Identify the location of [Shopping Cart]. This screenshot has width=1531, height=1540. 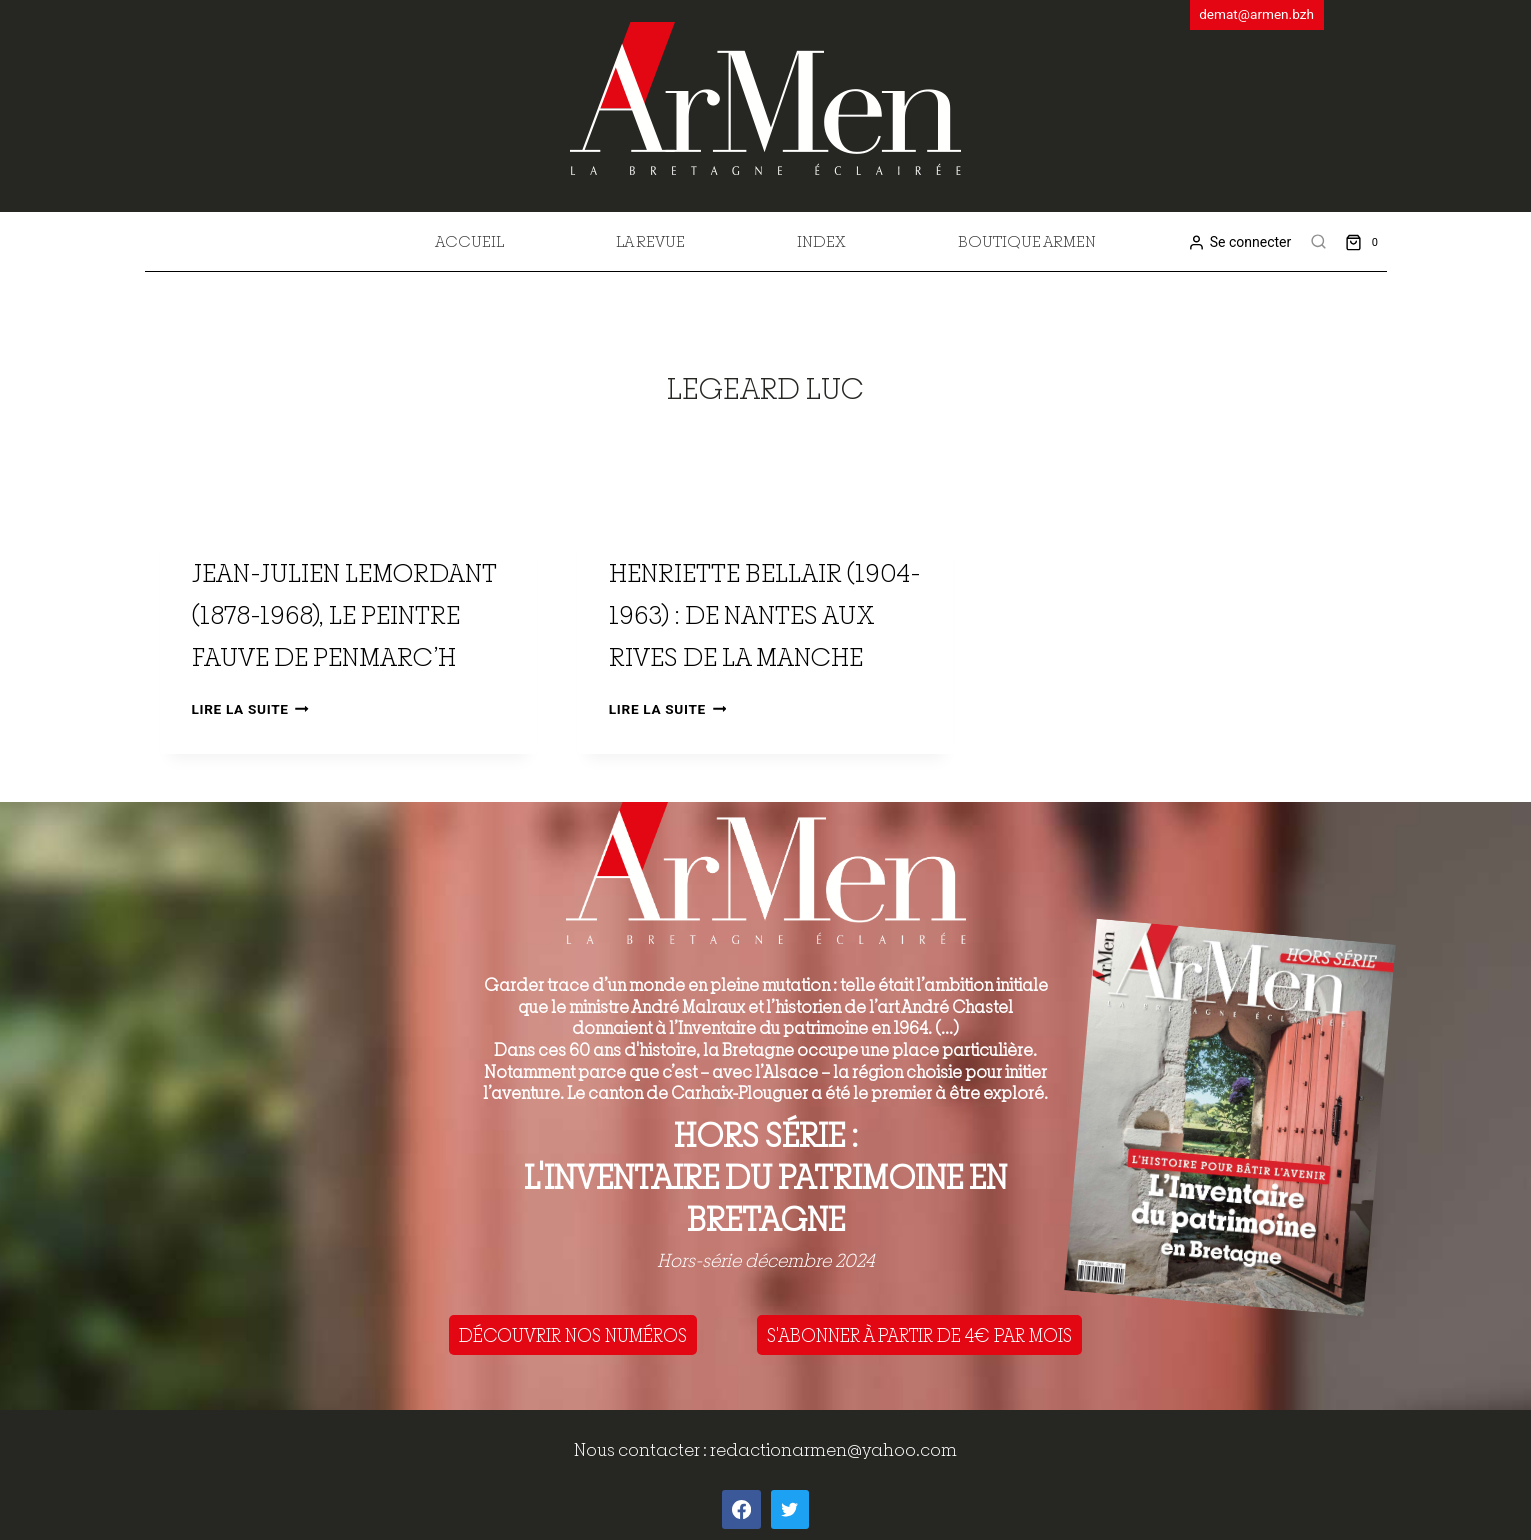
(1365, 241).